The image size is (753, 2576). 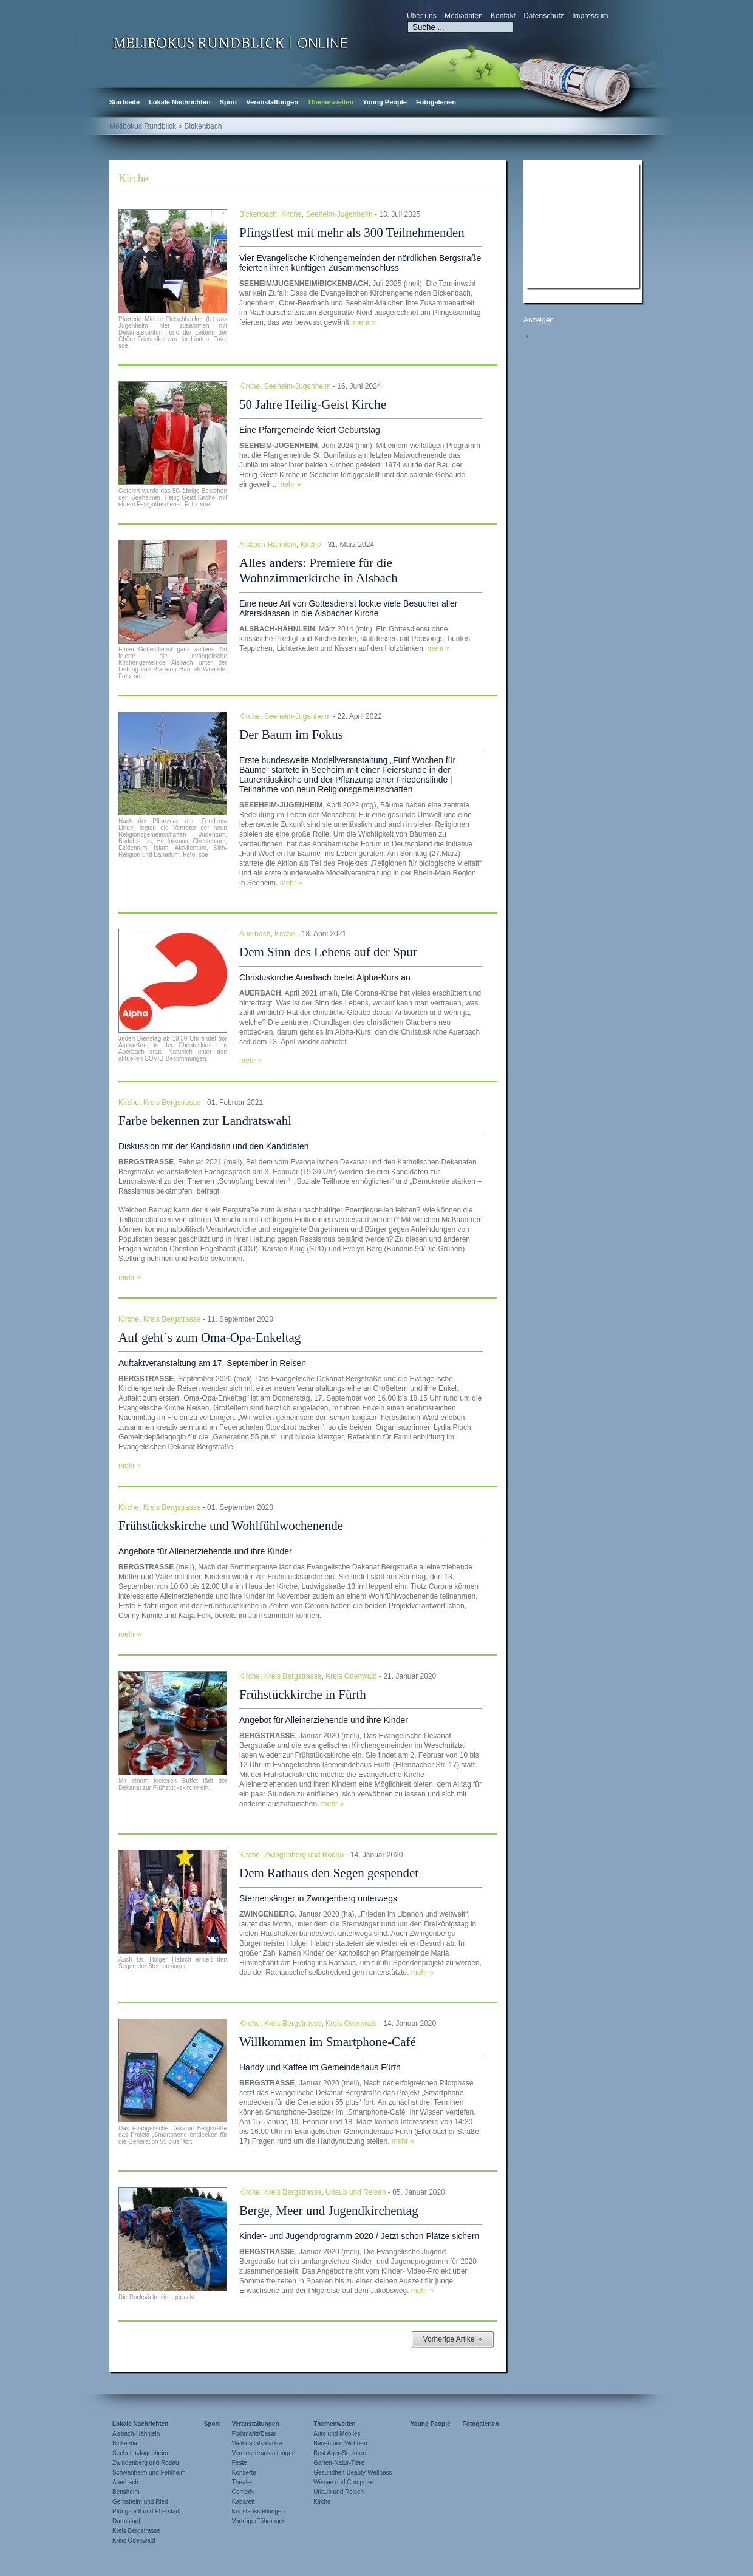 What do you see at coordinates (243, 2501) in the screenshot?
I see `Kabarett` at bounding box center [243, 2501].